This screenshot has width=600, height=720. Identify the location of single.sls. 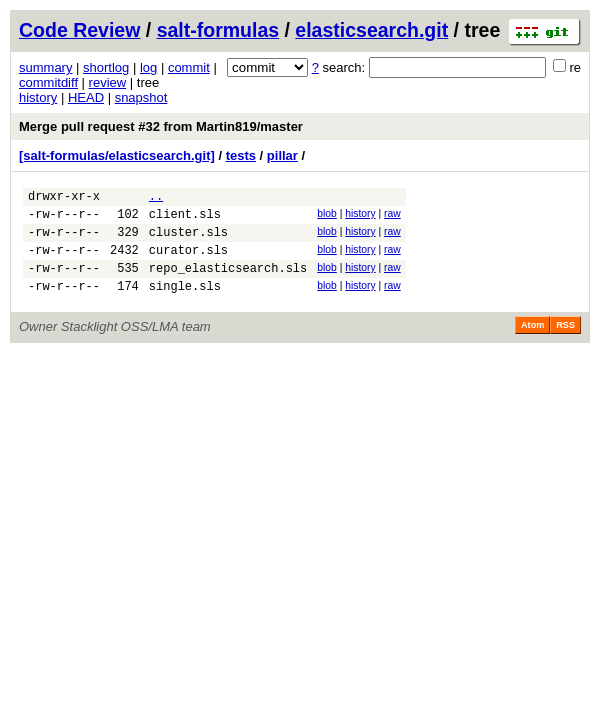
(185, 303).